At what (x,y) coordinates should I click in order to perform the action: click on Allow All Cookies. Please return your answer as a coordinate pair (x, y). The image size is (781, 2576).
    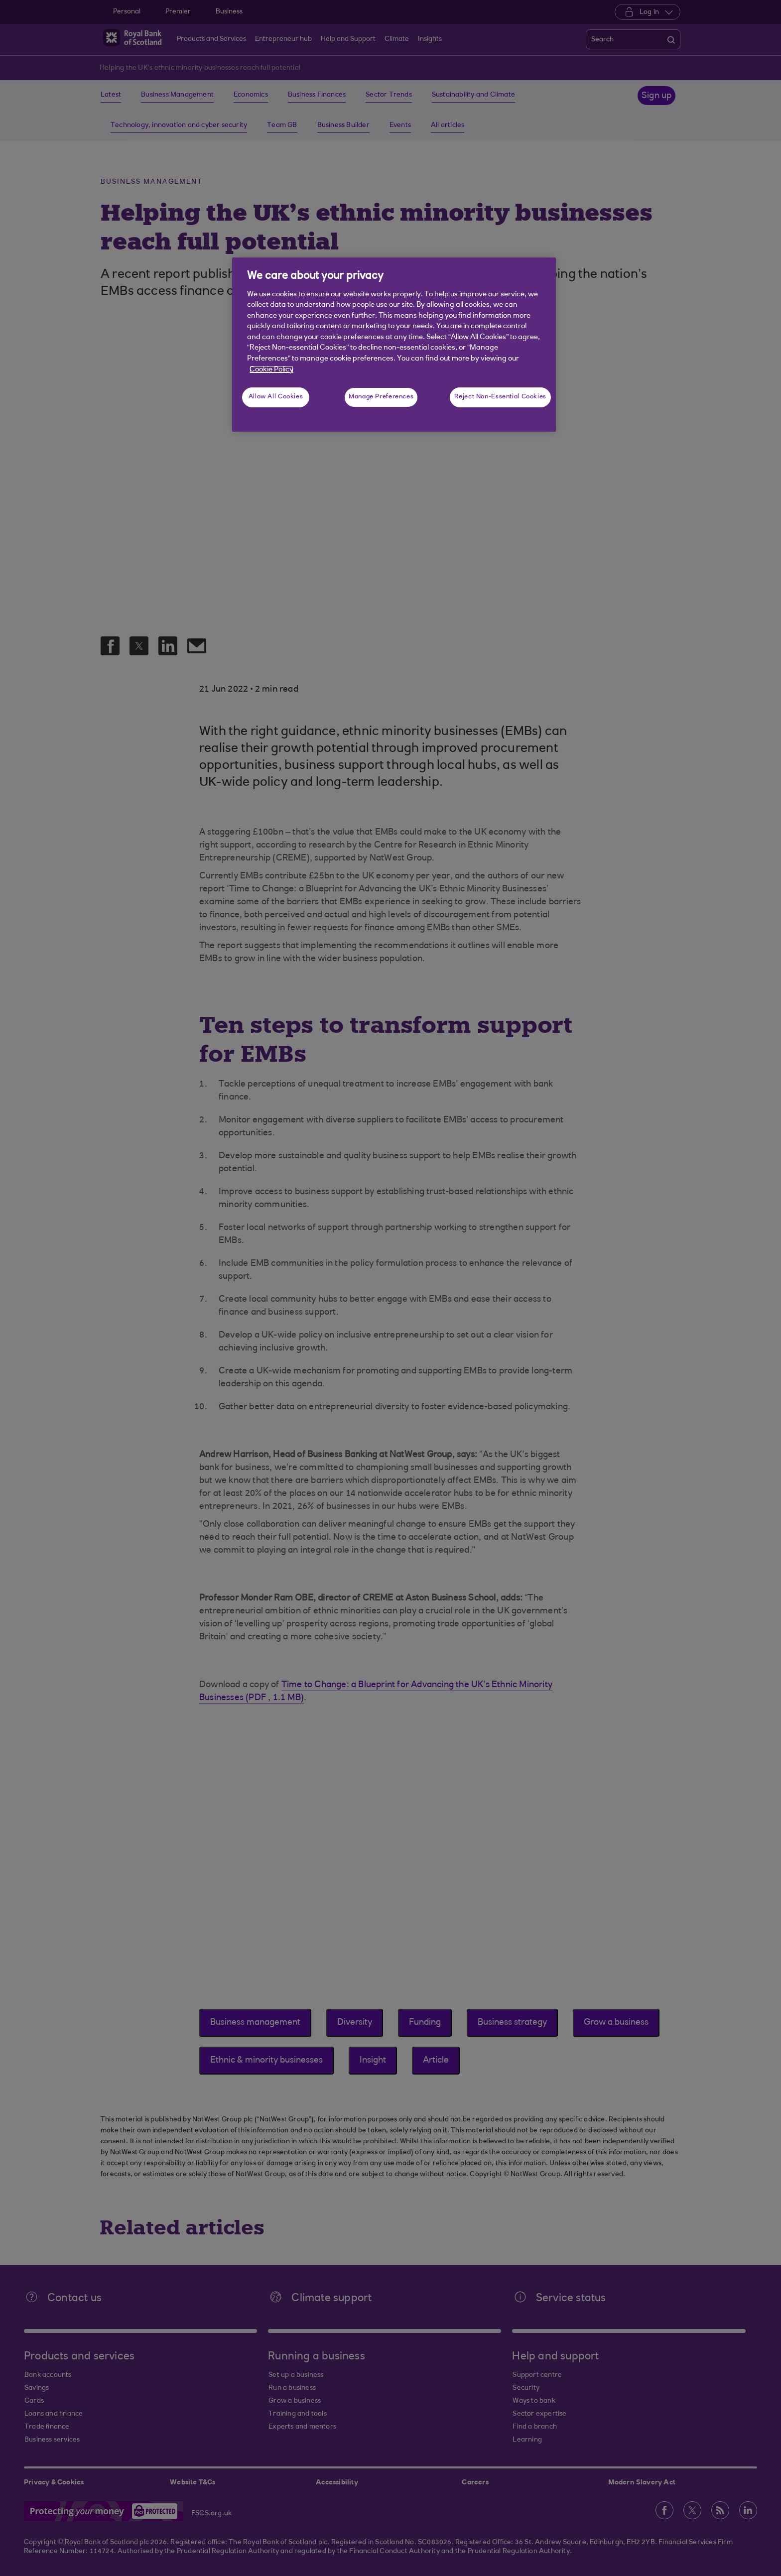
    Looking at the image, I should click on (276, 397).